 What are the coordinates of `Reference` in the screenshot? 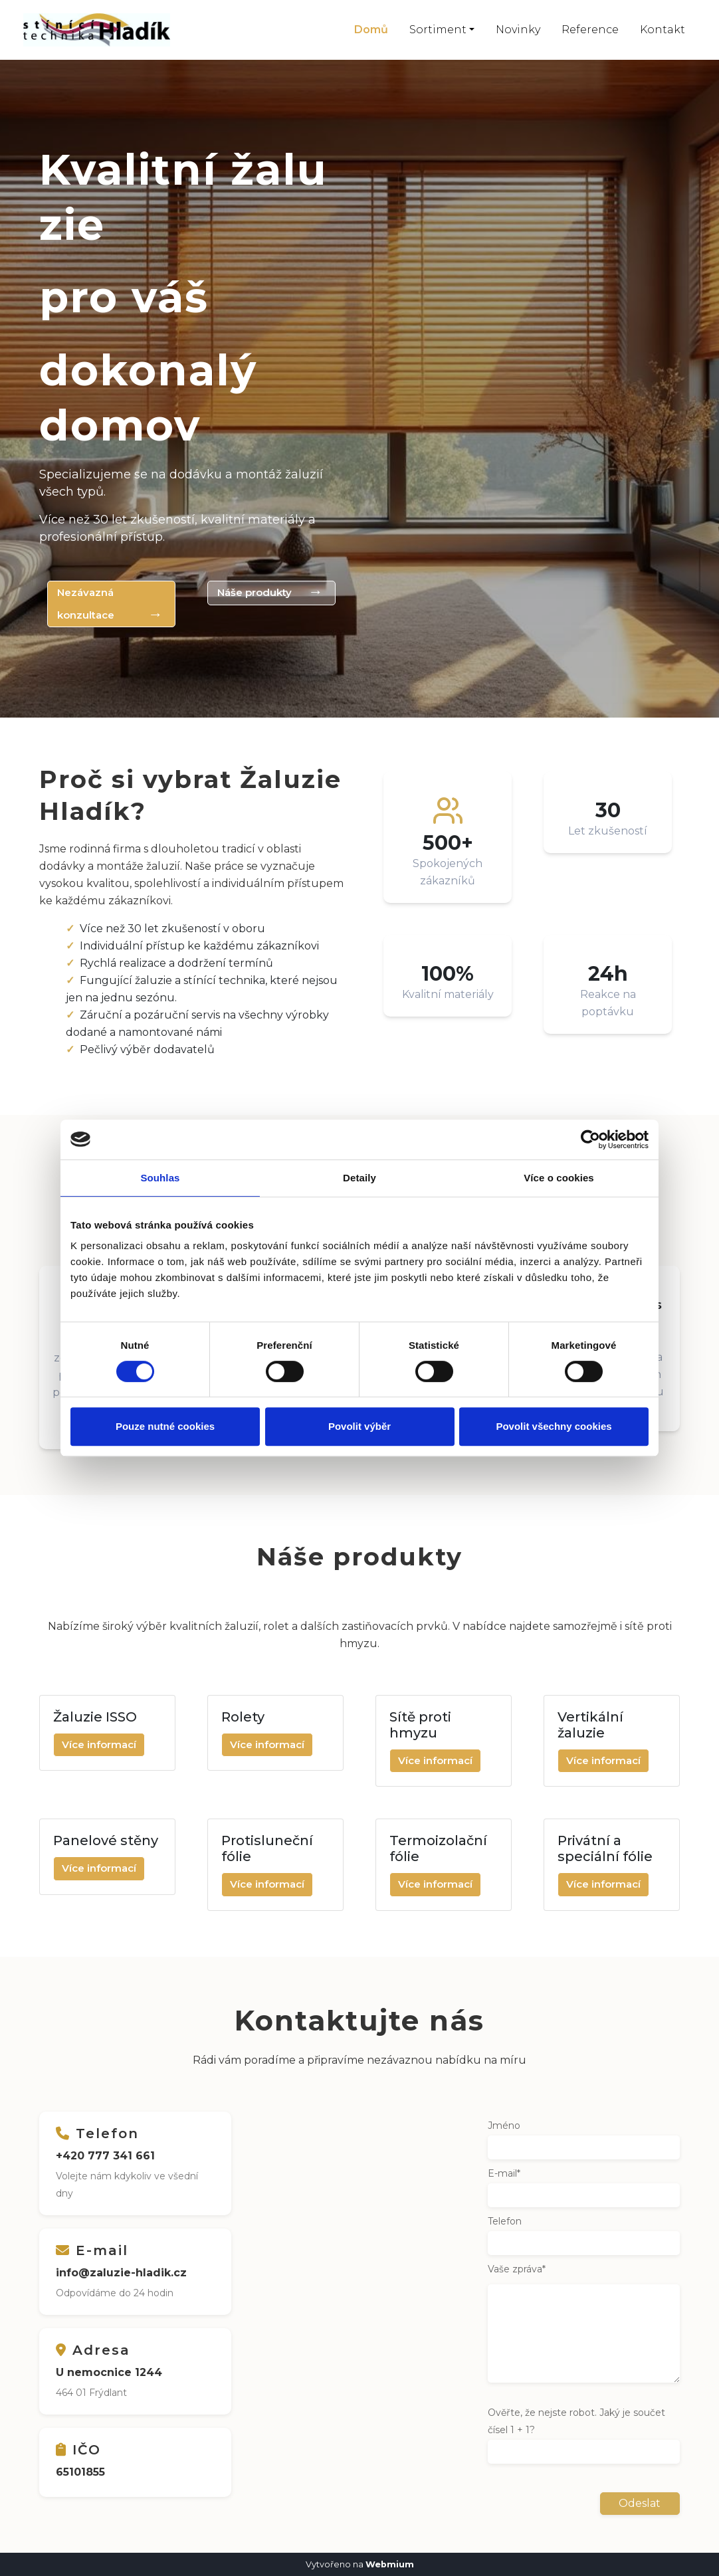 It's located at (590, 29).